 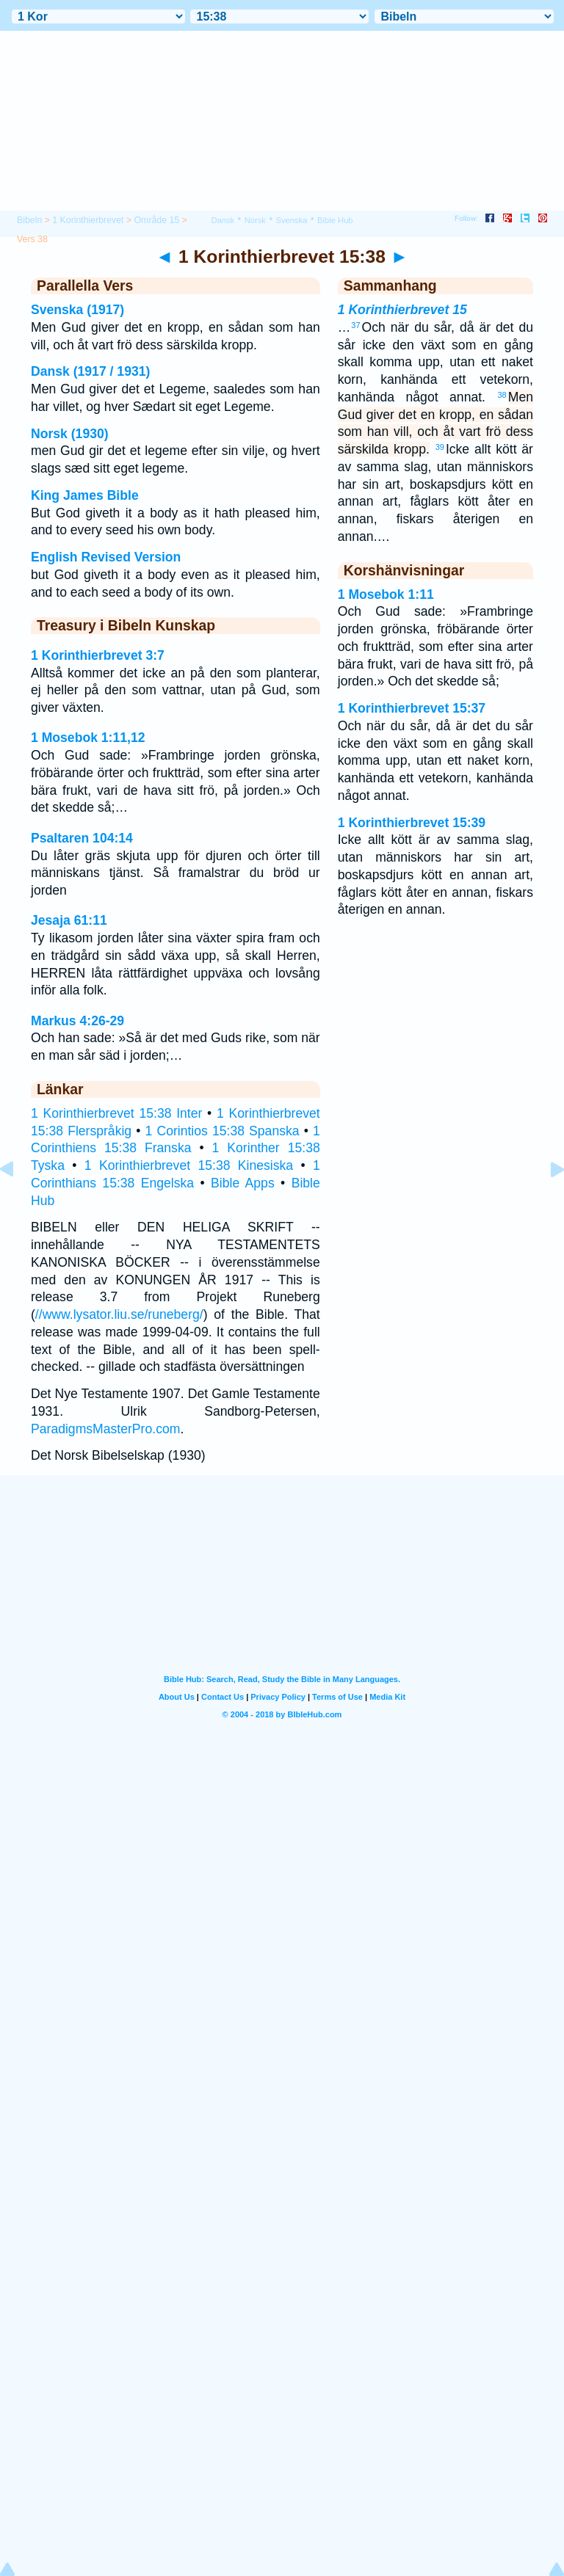 What do you see at coordinates (386, 594) in the screenshot?
I see `1 Mosebok 1:11` at bounding box center [386, 594].